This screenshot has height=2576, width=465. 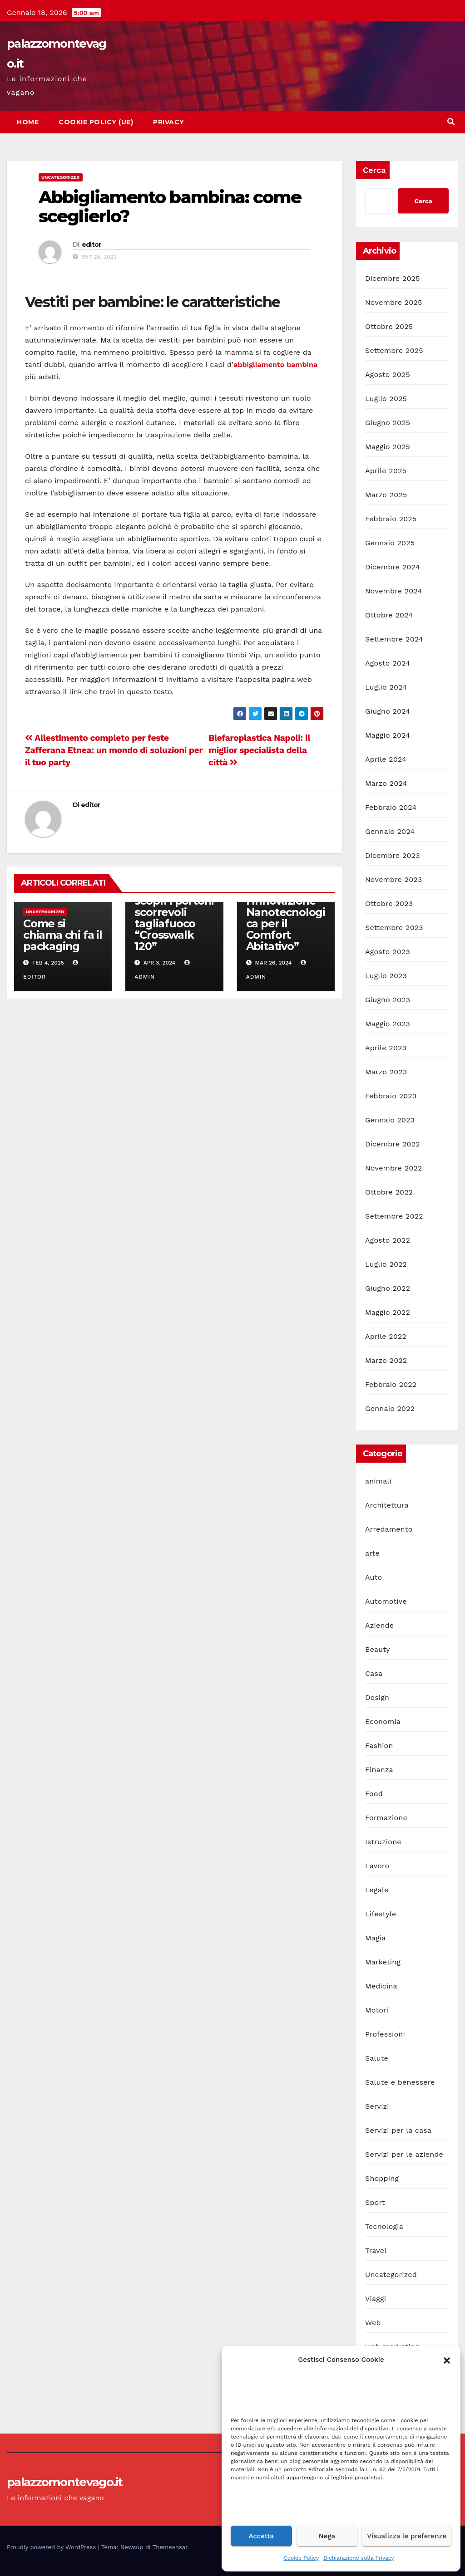 I want to click on Gennaio 2023, so click(x=390, y=1120).